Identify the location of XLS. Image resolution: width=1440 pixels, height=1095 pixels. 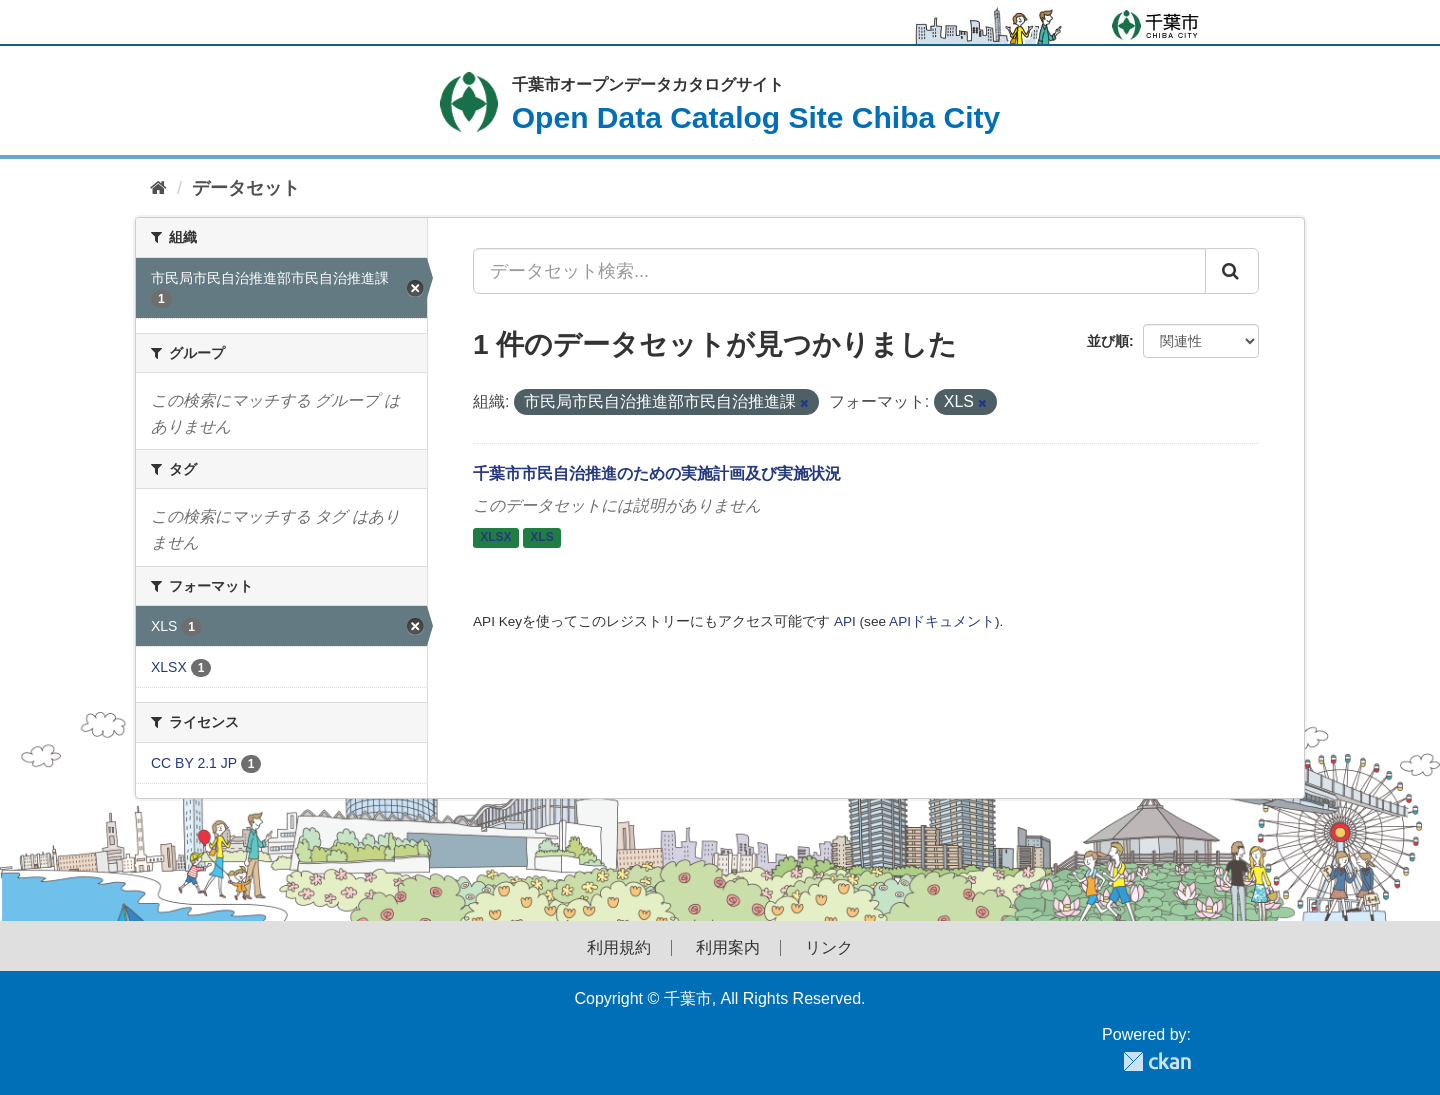
(541, 538).